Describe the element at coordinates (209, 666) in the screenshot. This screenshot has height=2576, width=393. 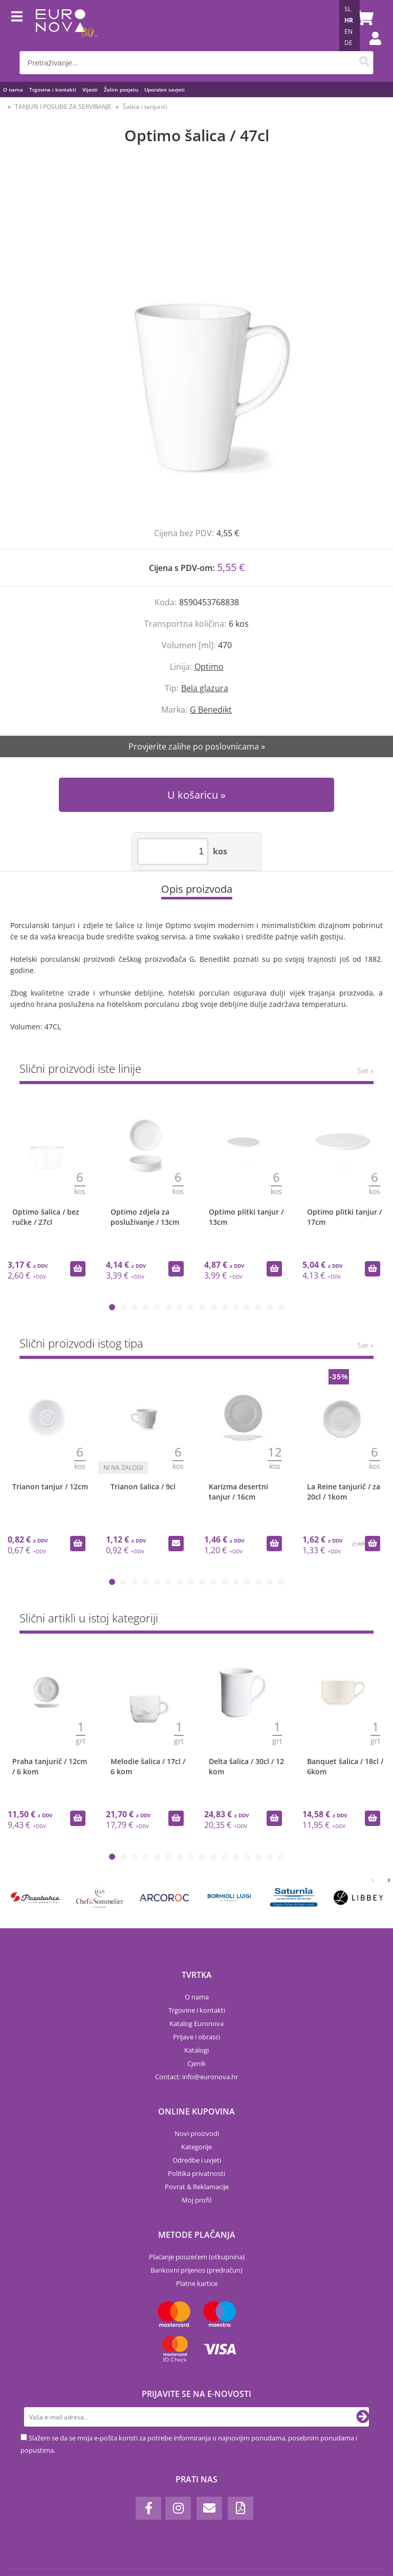
I see `Optimo` at that location.